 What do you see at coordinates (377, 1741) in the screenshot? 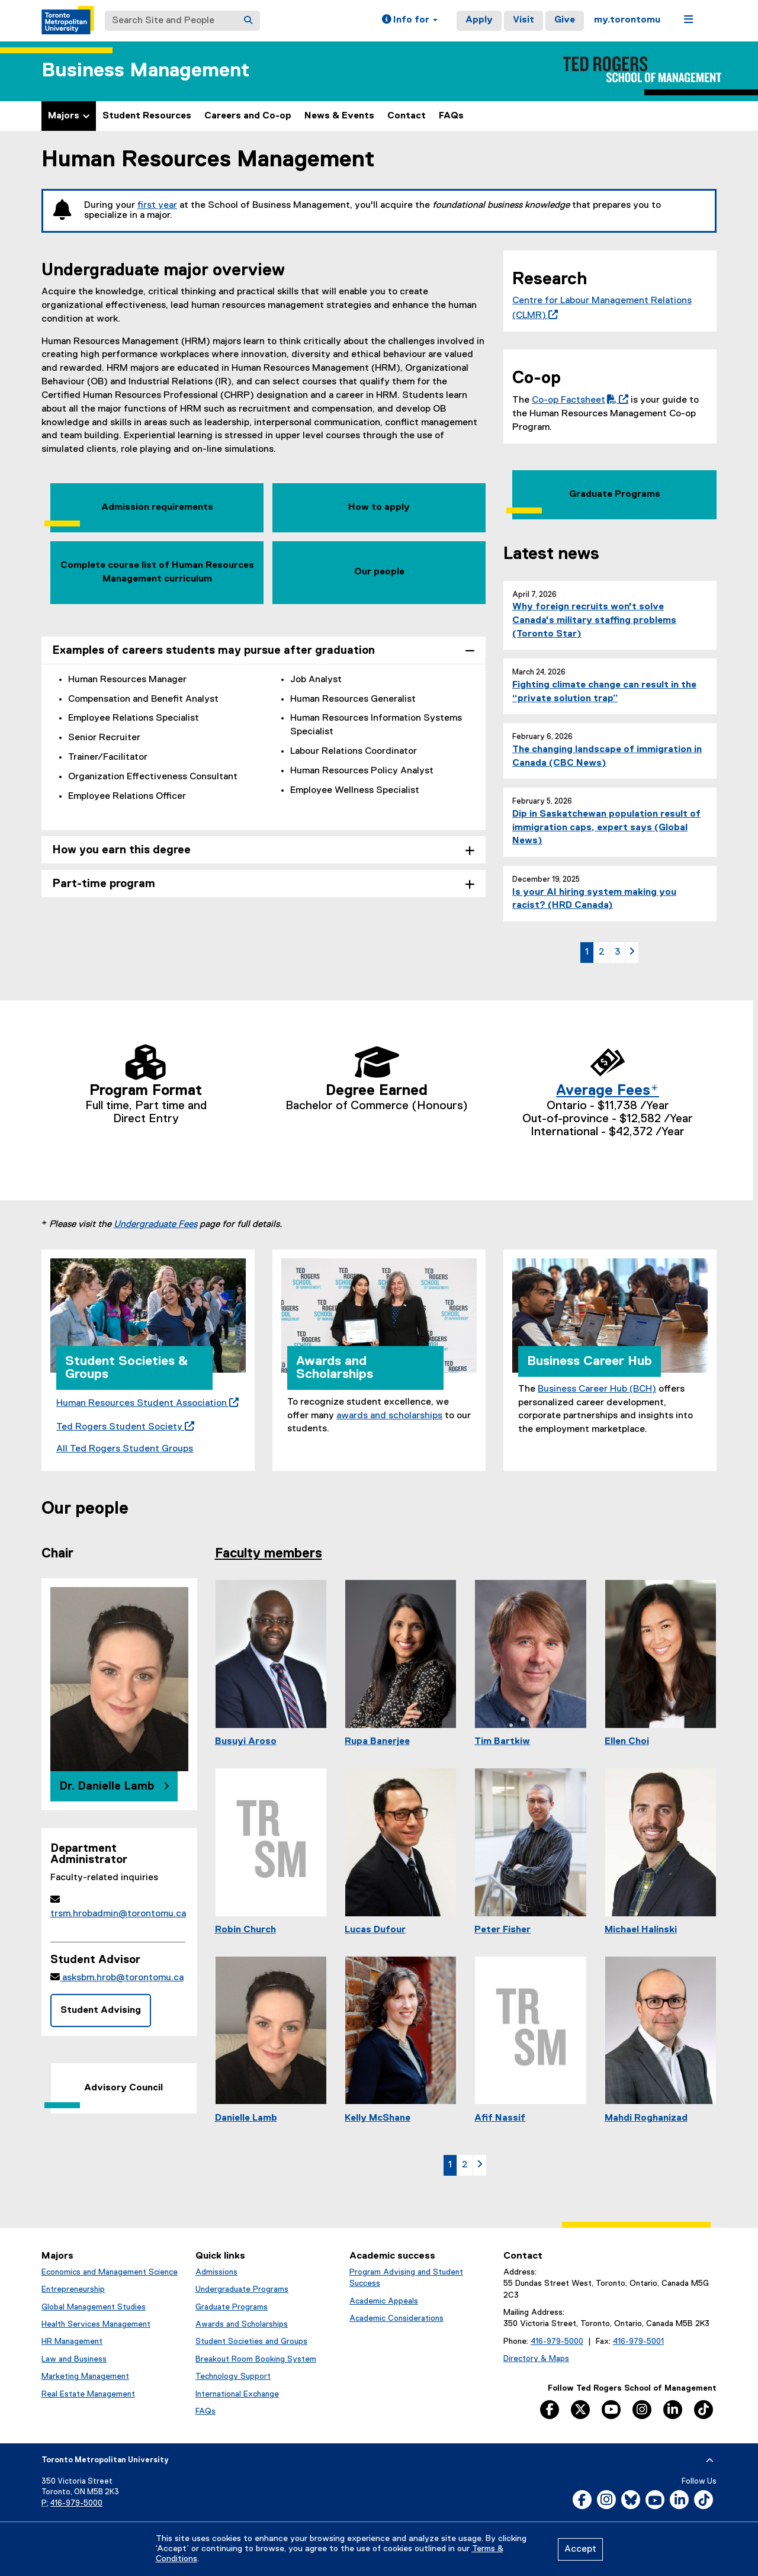
I see `Rupa Banerjee` at bounding box center [377, 1741].